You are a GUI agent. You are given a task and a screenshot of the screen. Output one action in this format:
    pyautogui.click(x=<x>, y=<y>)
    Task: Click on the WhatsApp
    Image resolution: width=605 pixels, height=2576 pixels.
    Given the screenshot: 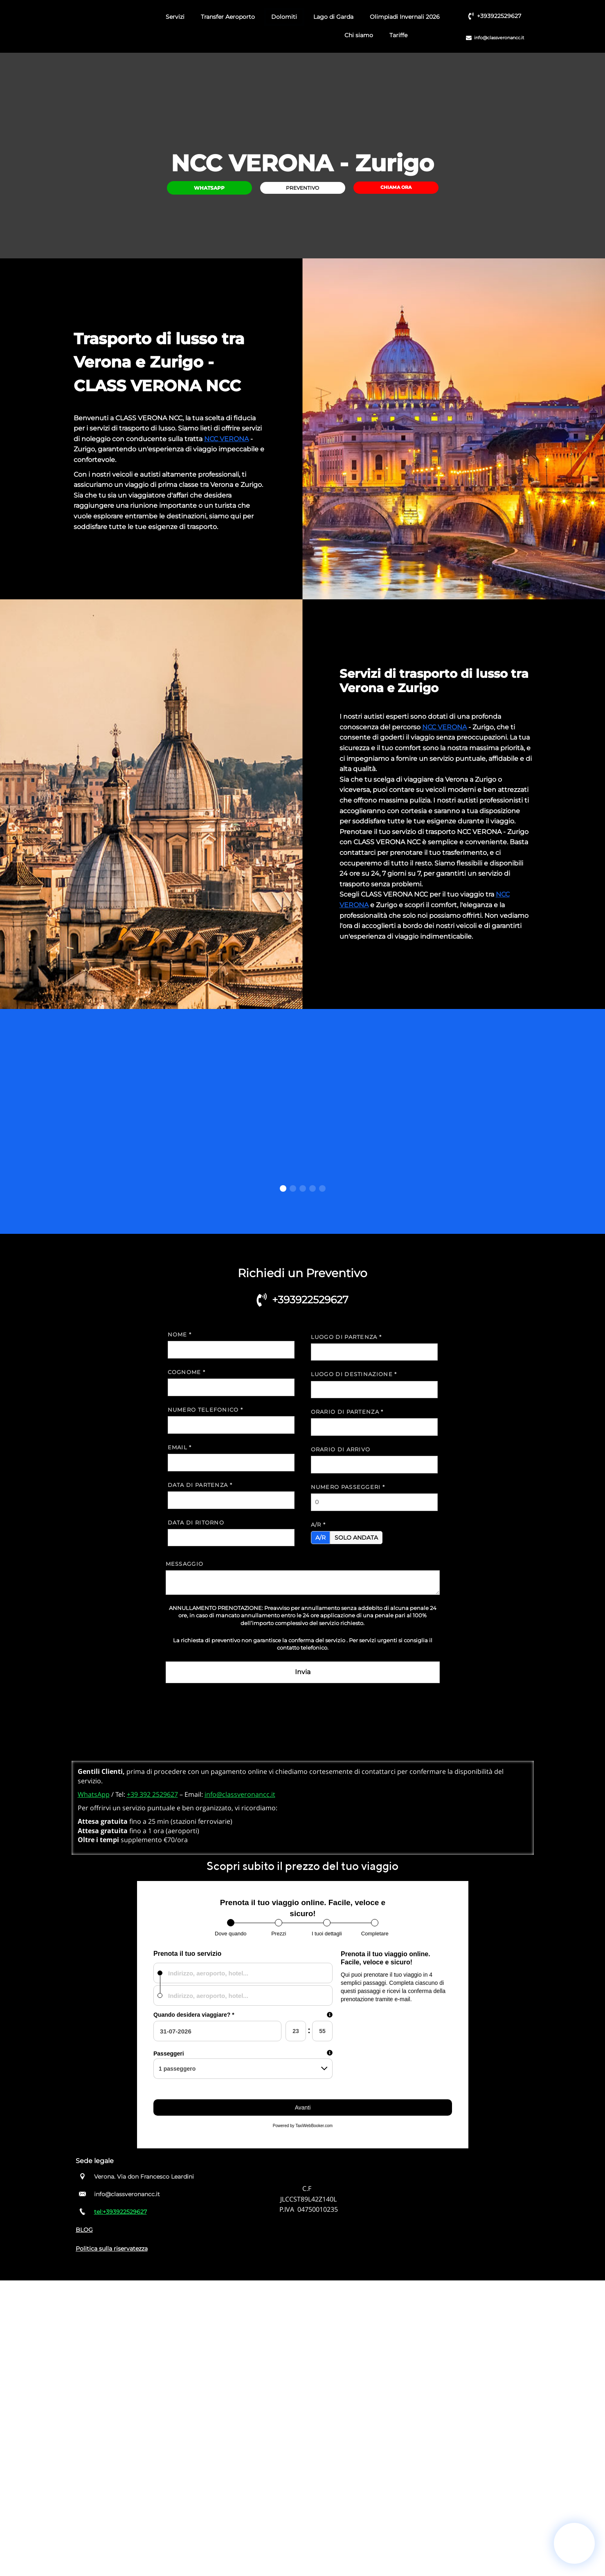 What is the action you would take?
    pyautogui.click(x=94, y=1794)
    